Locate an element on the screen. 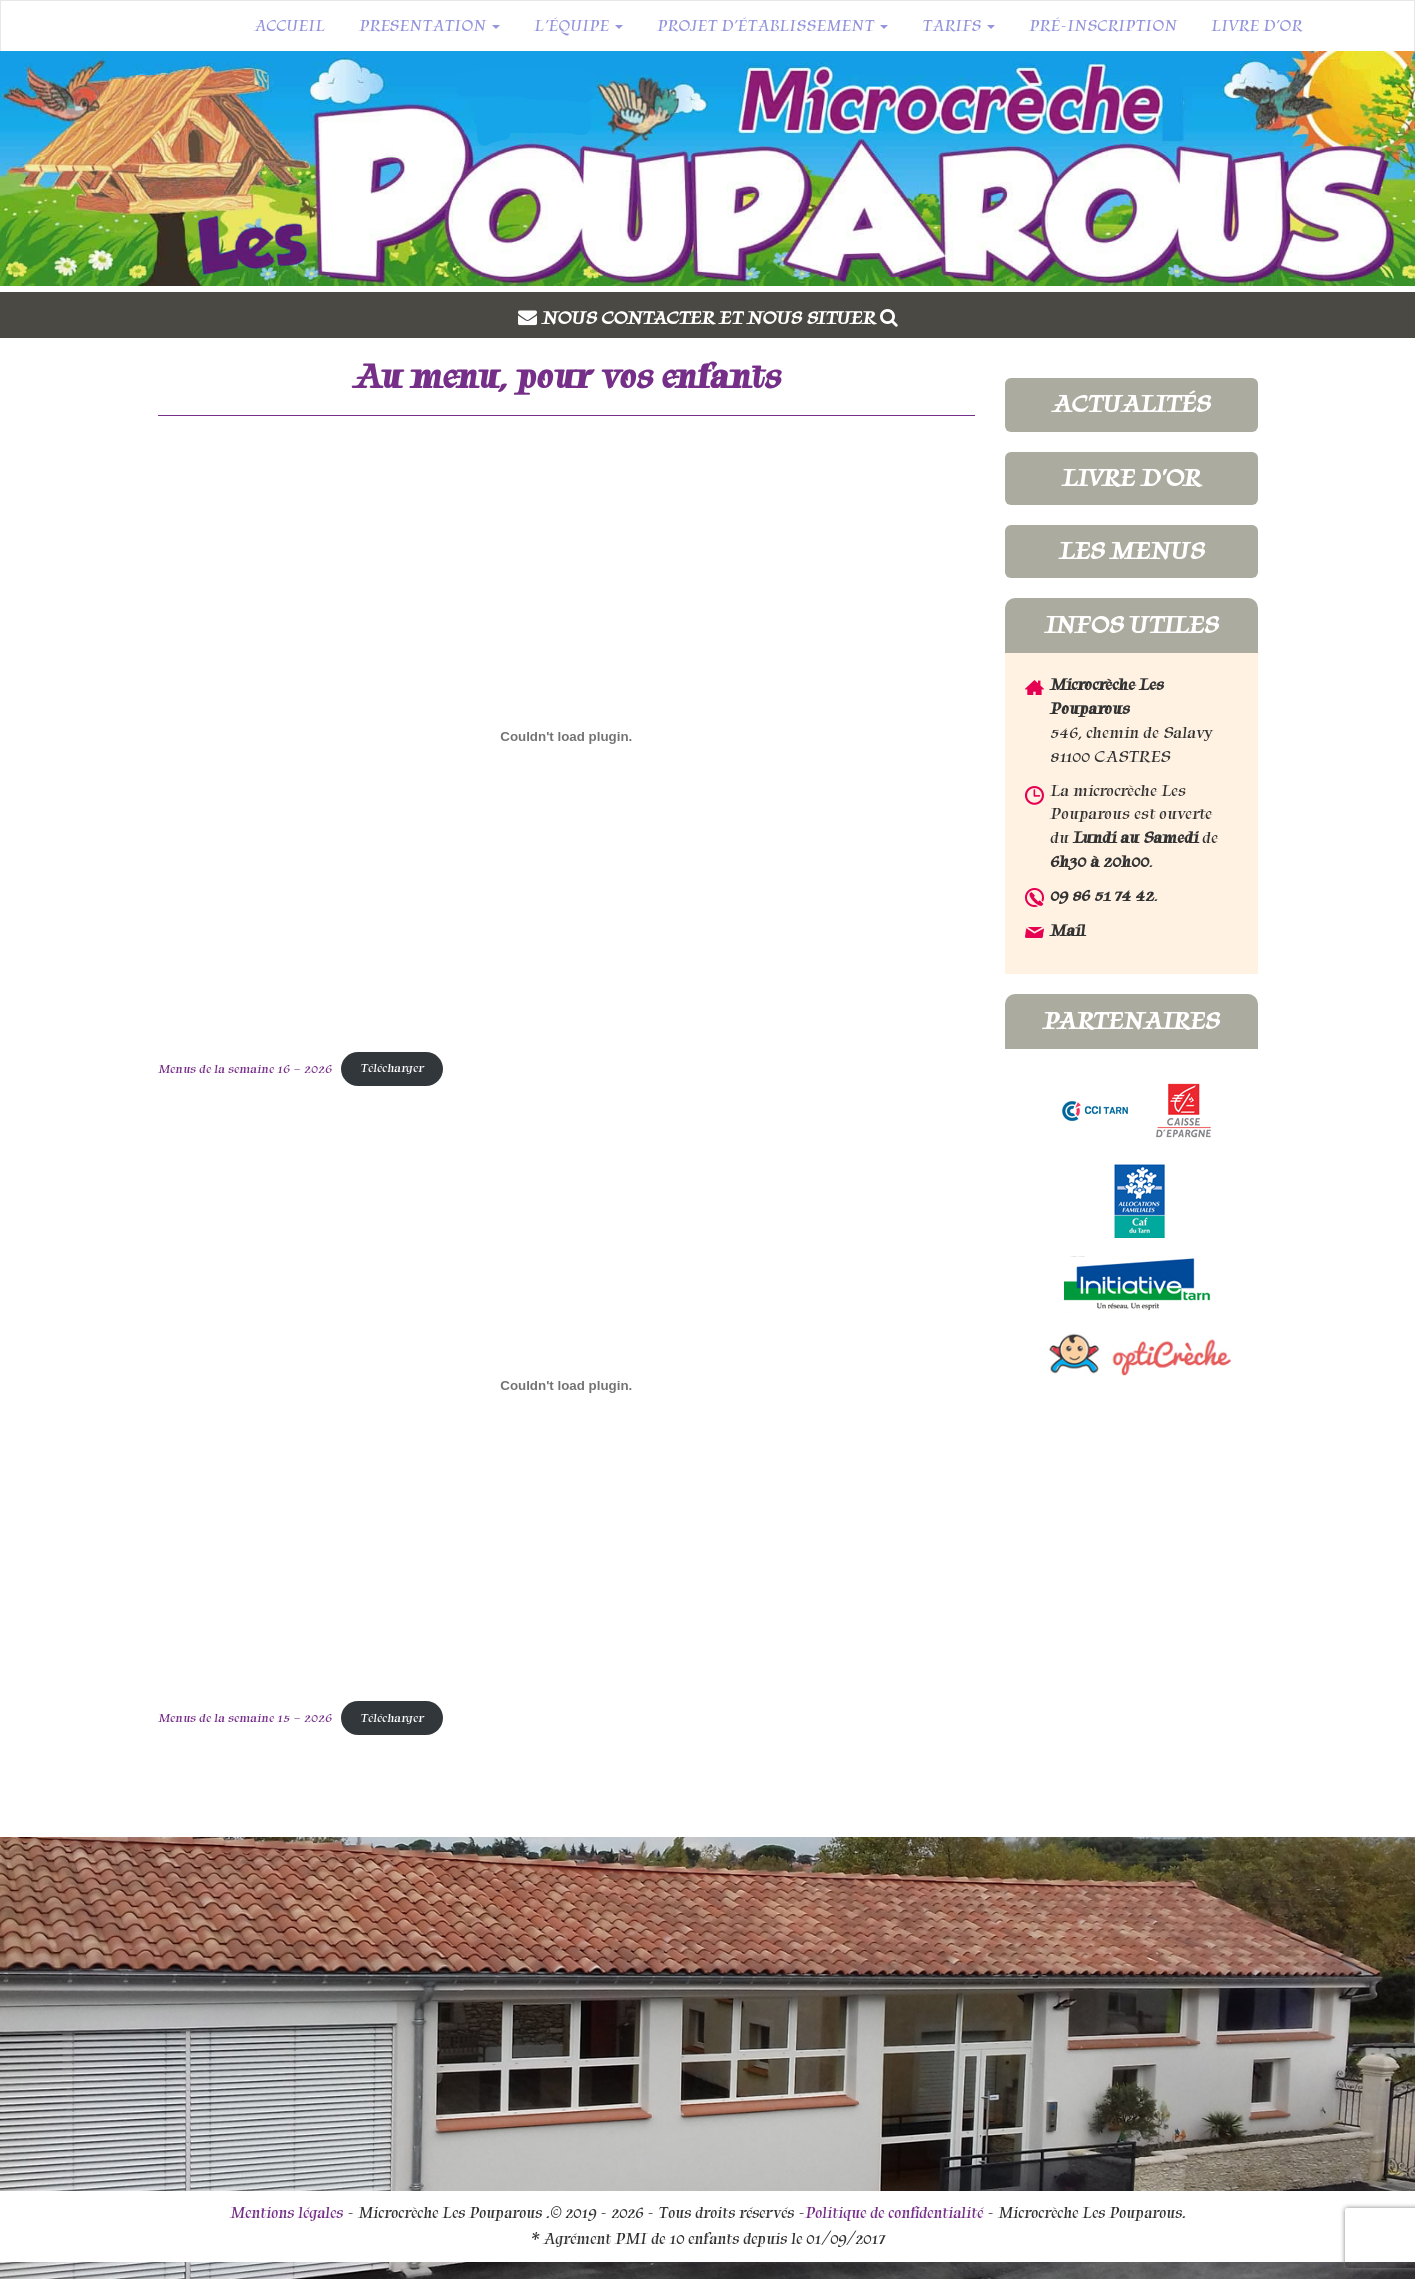  Menus de la semaine 16 – 2026 is located at coordinates (245, 1068).